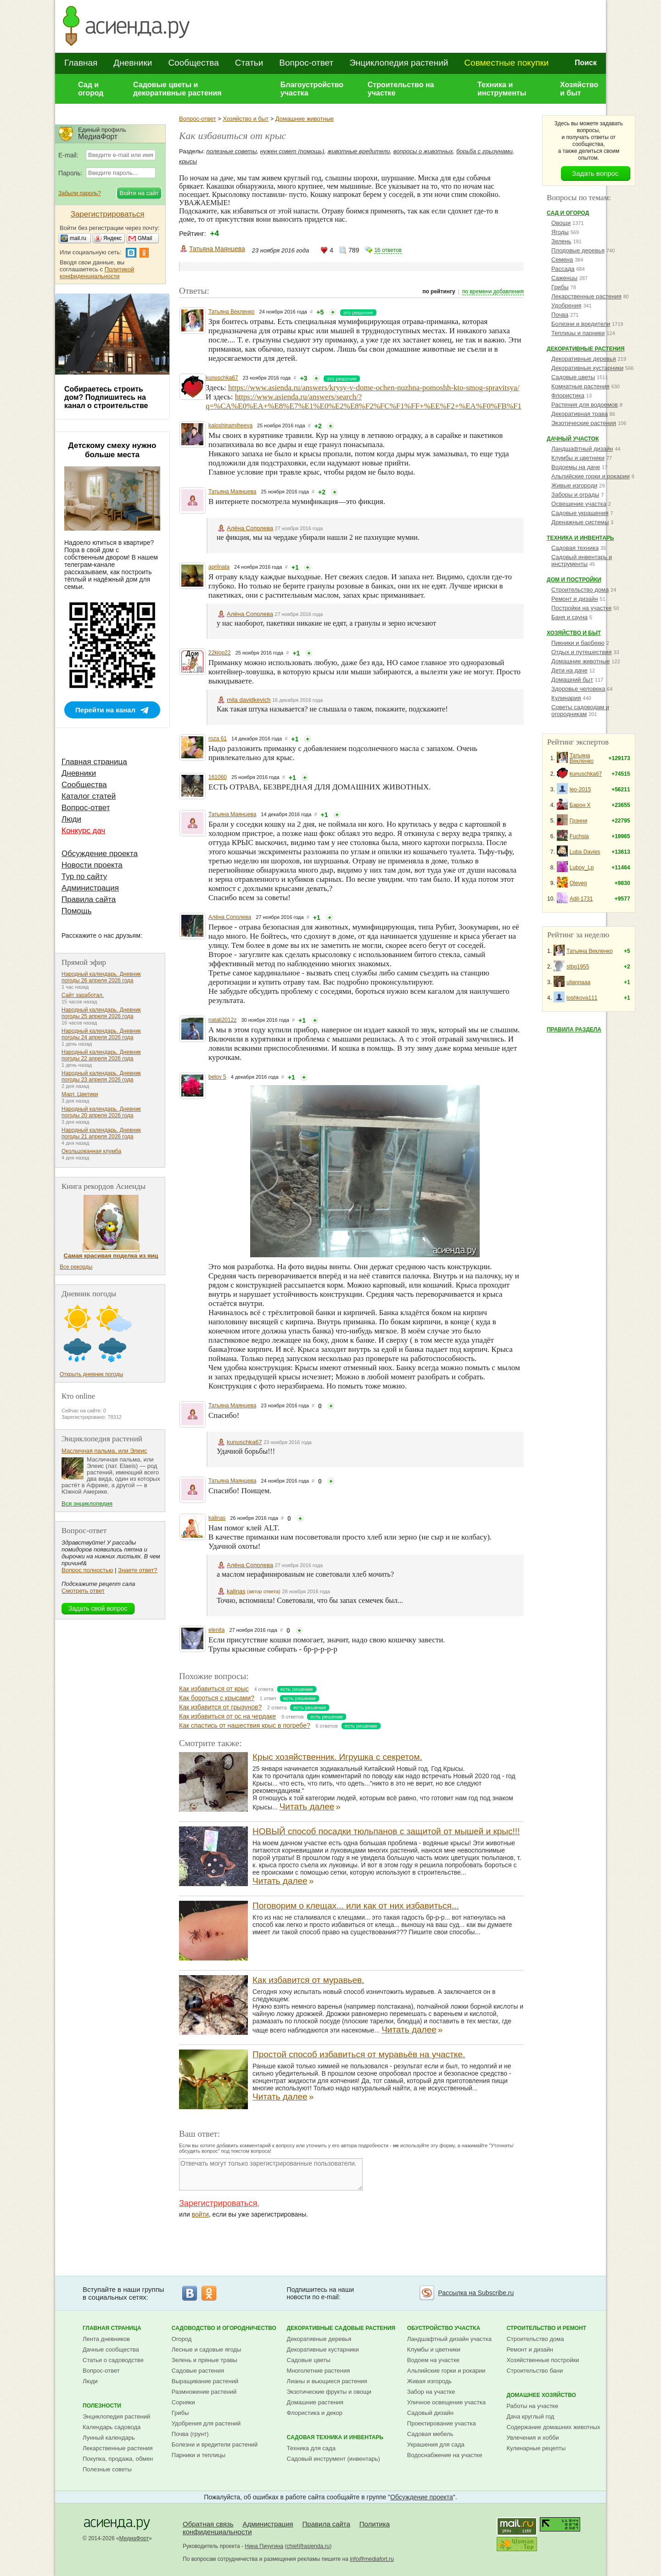 This screenshot has width=661, height=2576. What do you see at coordinates (567, 395) in the screenshot?
I see `Флористика` at bounding box center [567, 395].